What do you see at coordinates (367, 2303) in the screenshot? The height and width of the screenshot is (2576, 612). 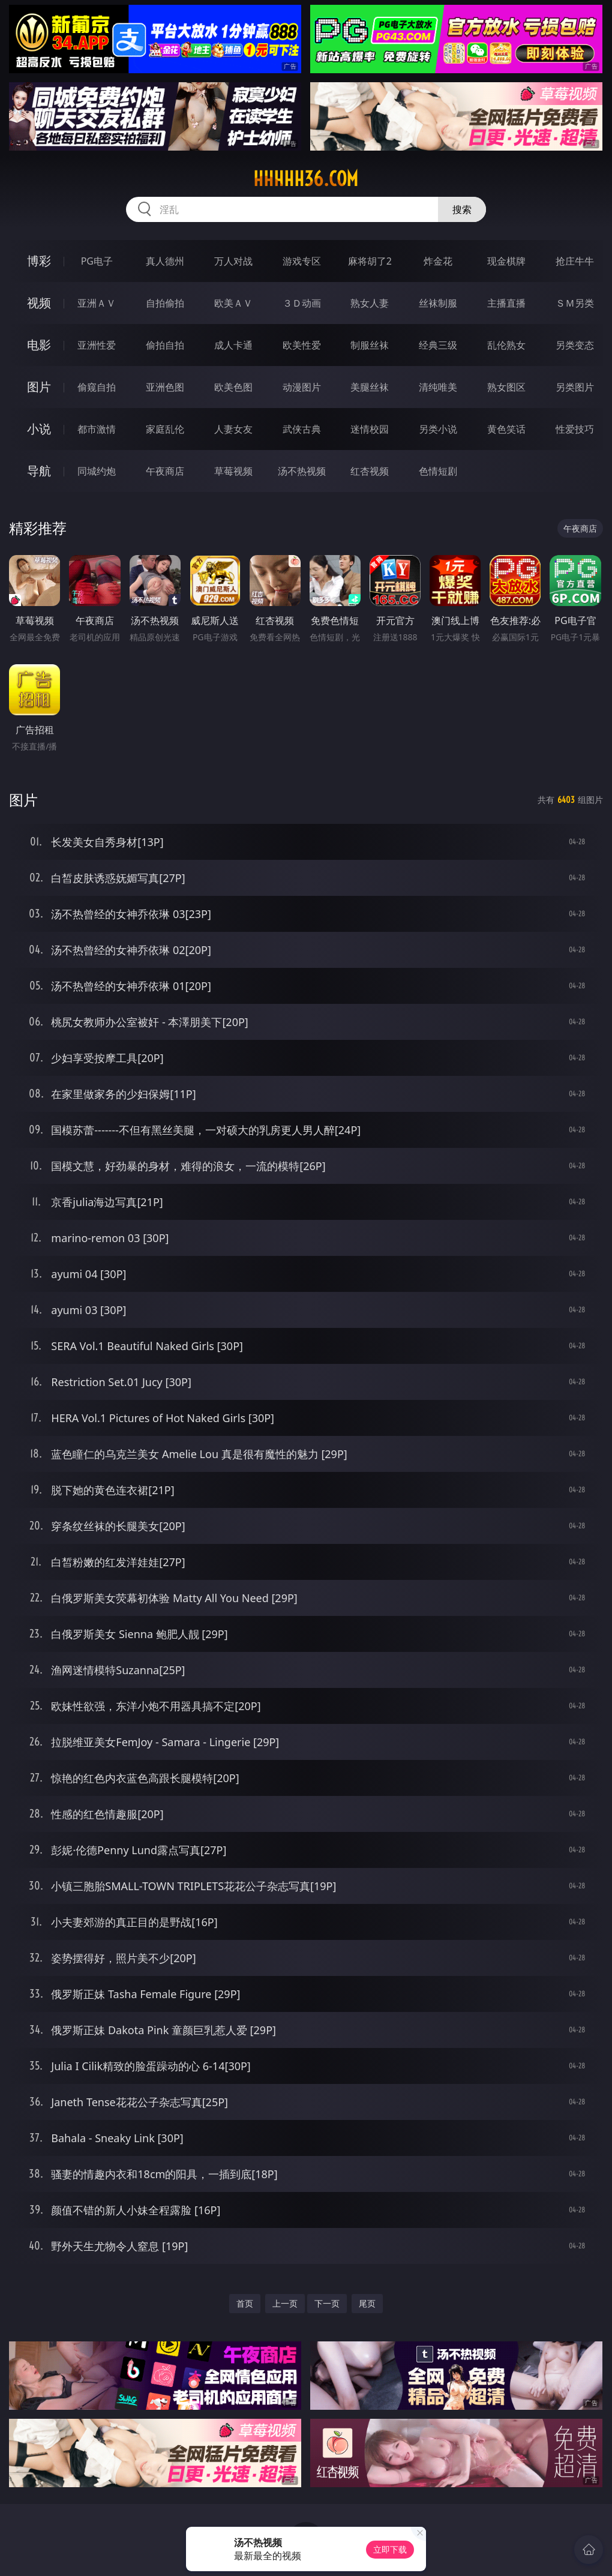 I see `尾页` at bounding box center [367, 2303].